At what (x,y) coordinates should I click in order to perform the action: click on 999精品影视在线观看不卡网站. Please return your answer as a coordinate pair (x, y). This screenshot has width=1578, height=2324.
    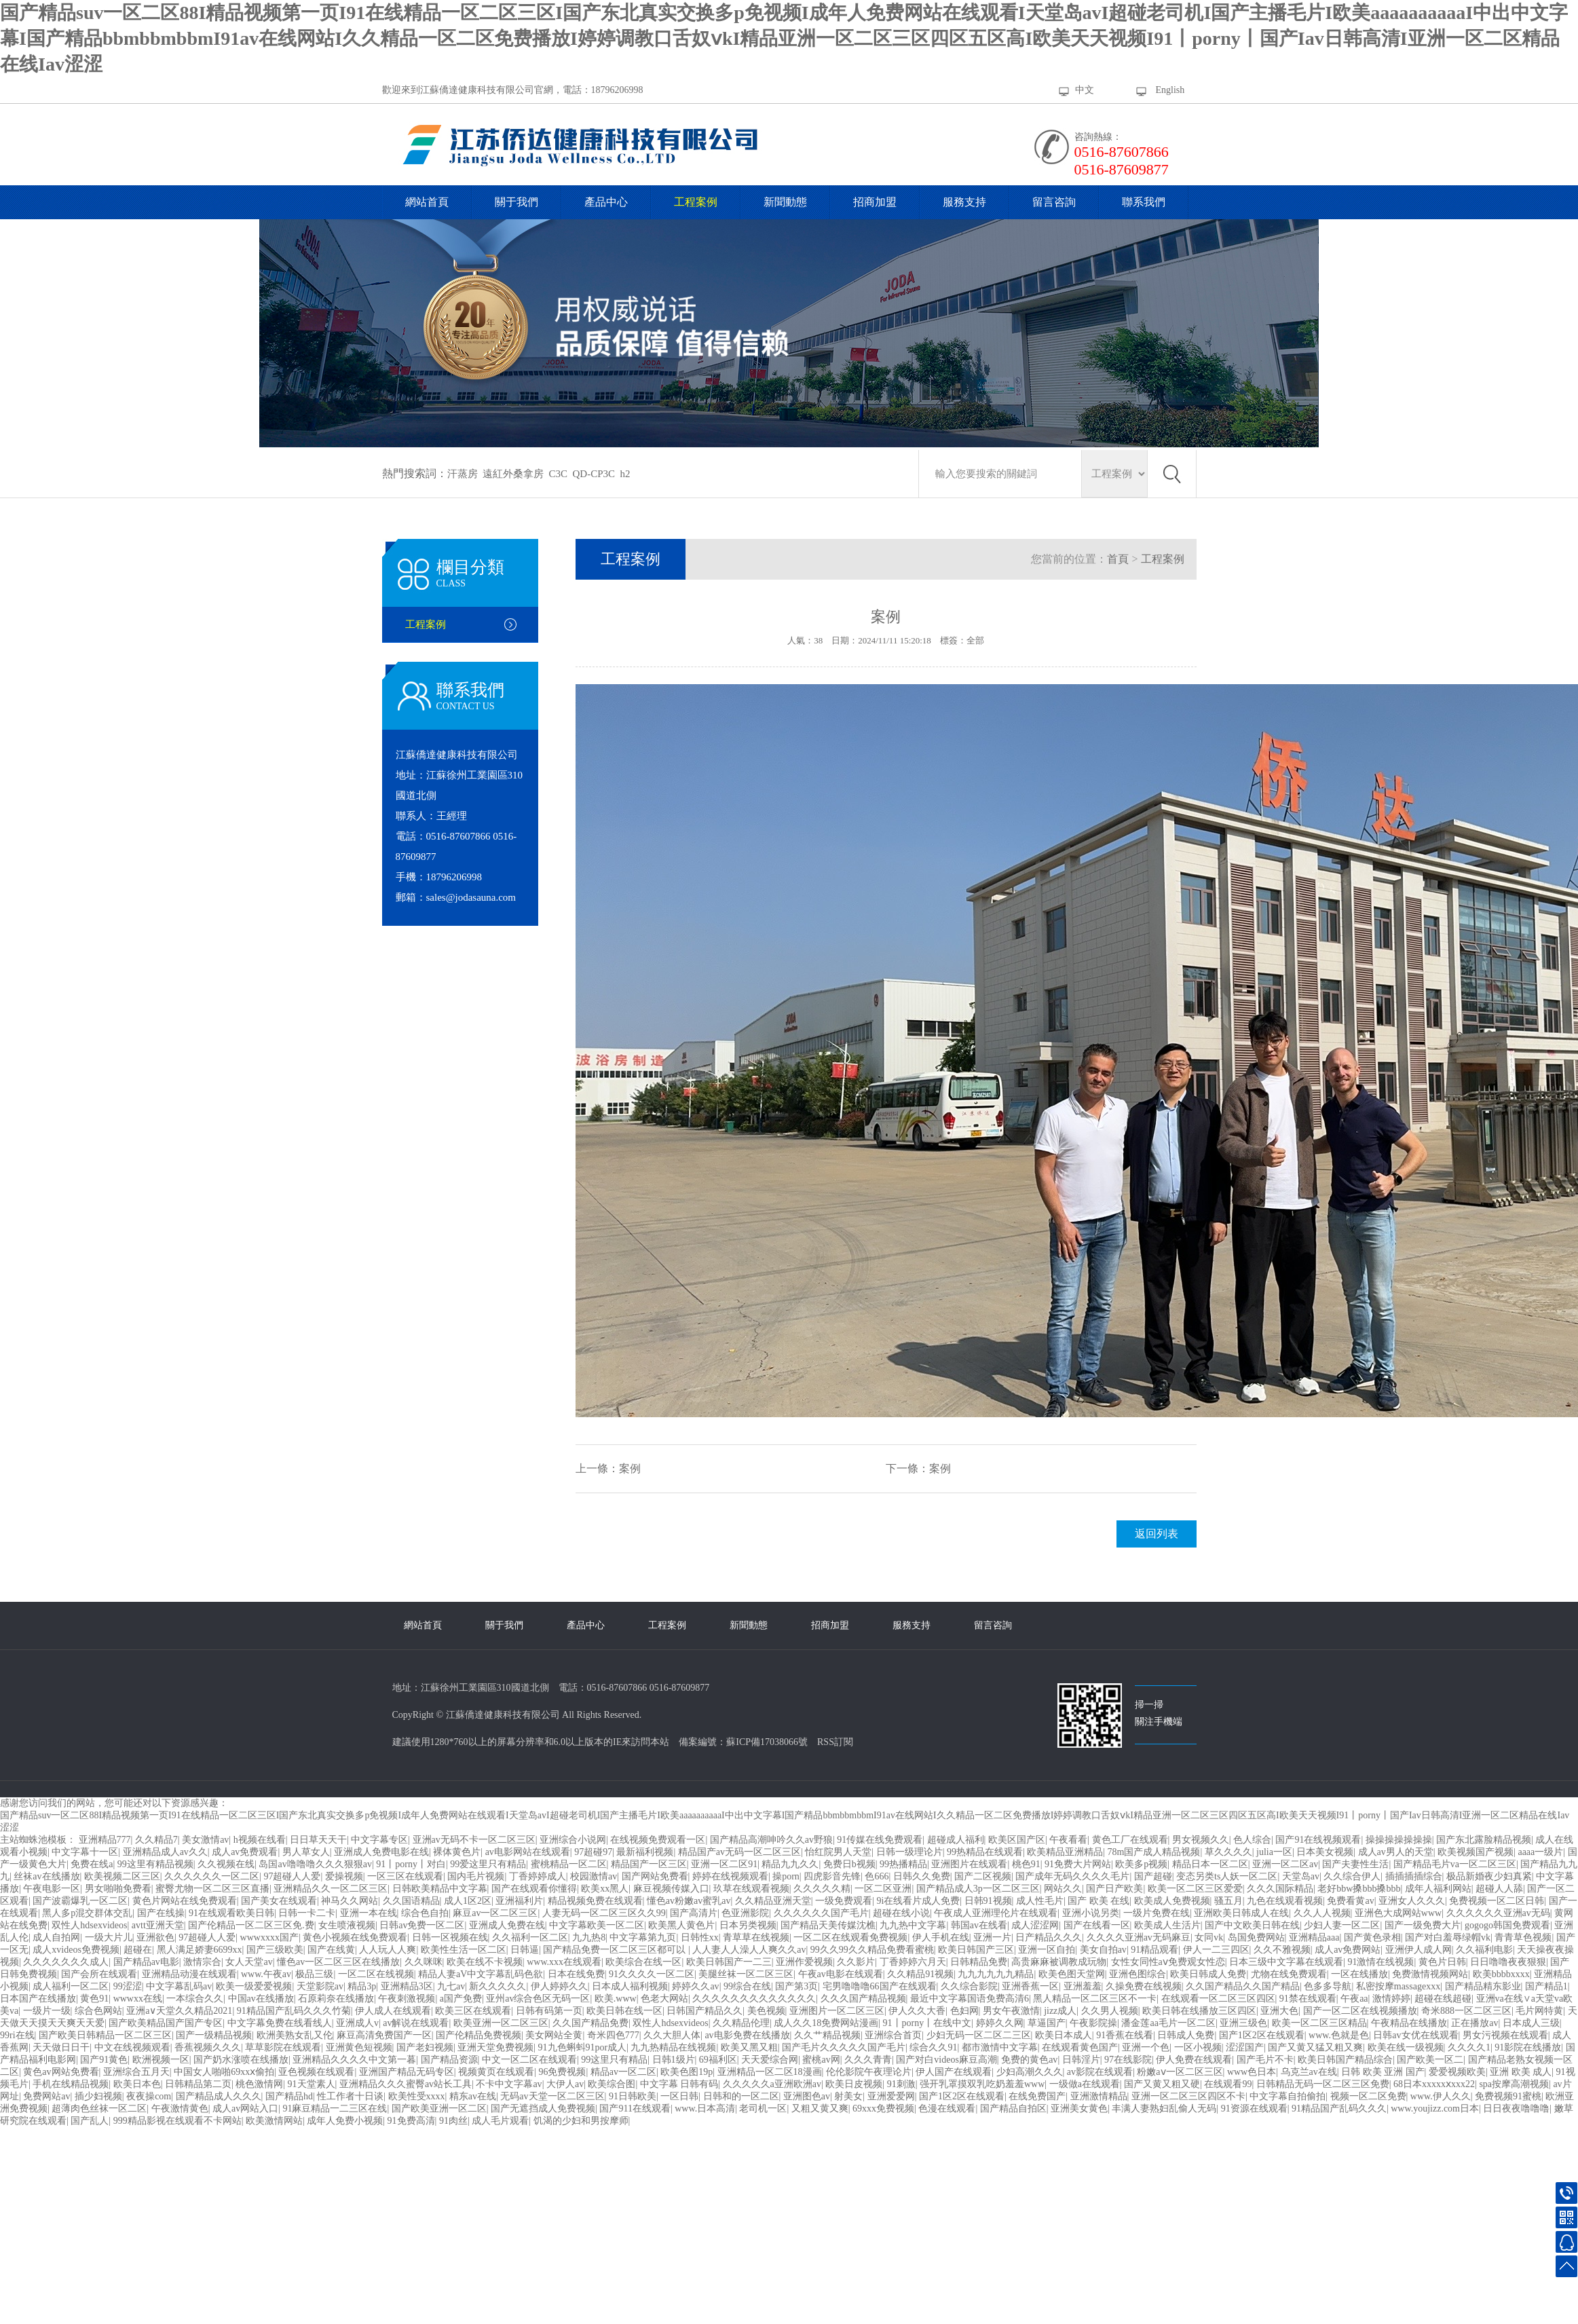
    Looking at the image, I should click on (177, 2121).